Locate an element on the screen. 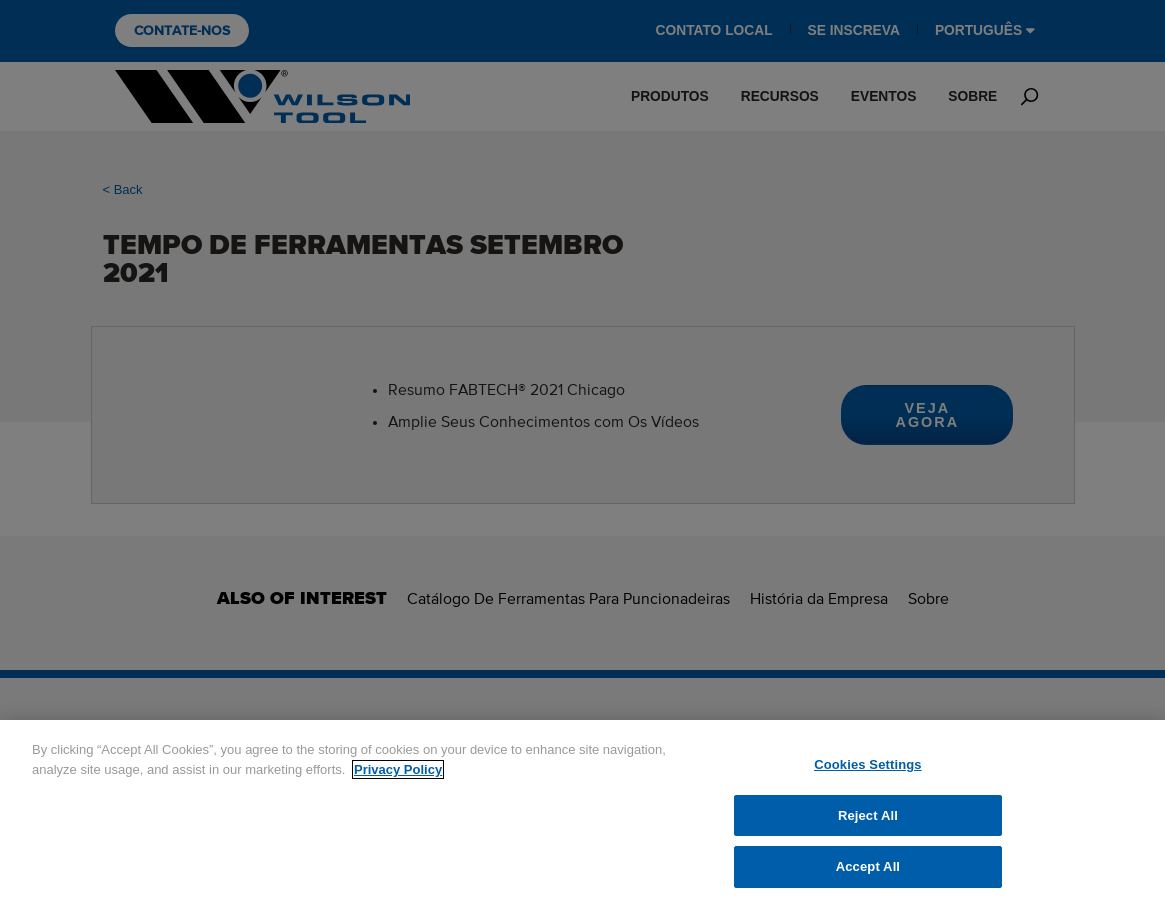  Accept All is located at coordinates (868, 866).